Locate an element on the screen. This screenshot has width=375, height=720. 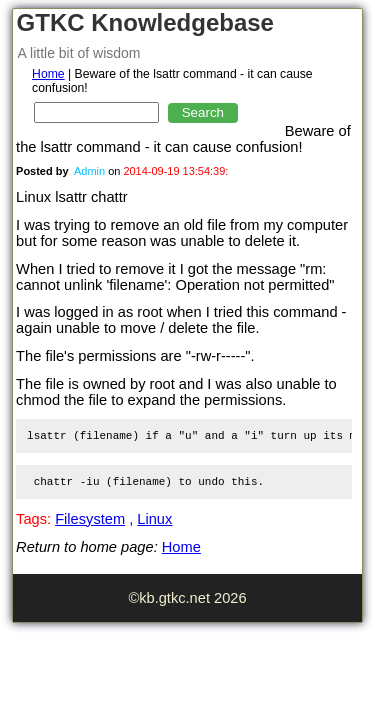
Linux is located at coordinates (154, 519).